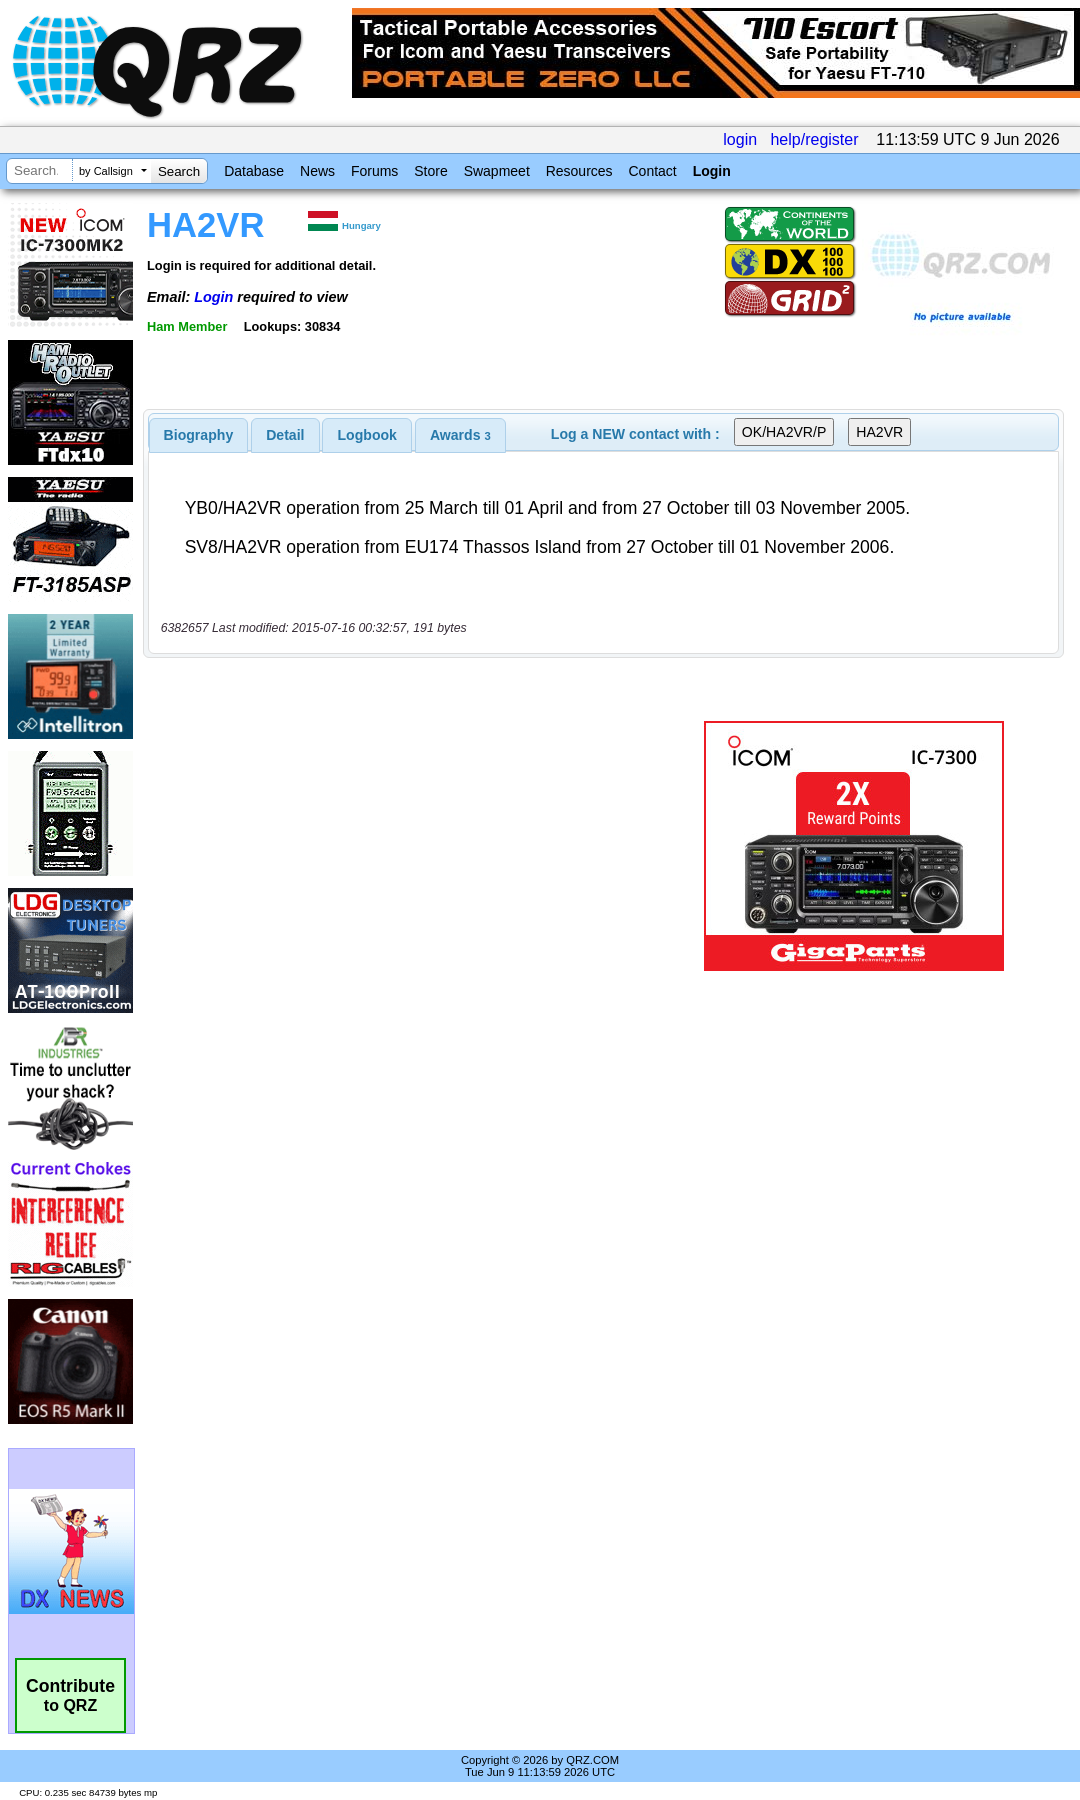 This screenshot has height=1800, width=1080. What do you see at coordinates (317, 171) in the screenshot?
I see `News` at bounding box center [317, 171].